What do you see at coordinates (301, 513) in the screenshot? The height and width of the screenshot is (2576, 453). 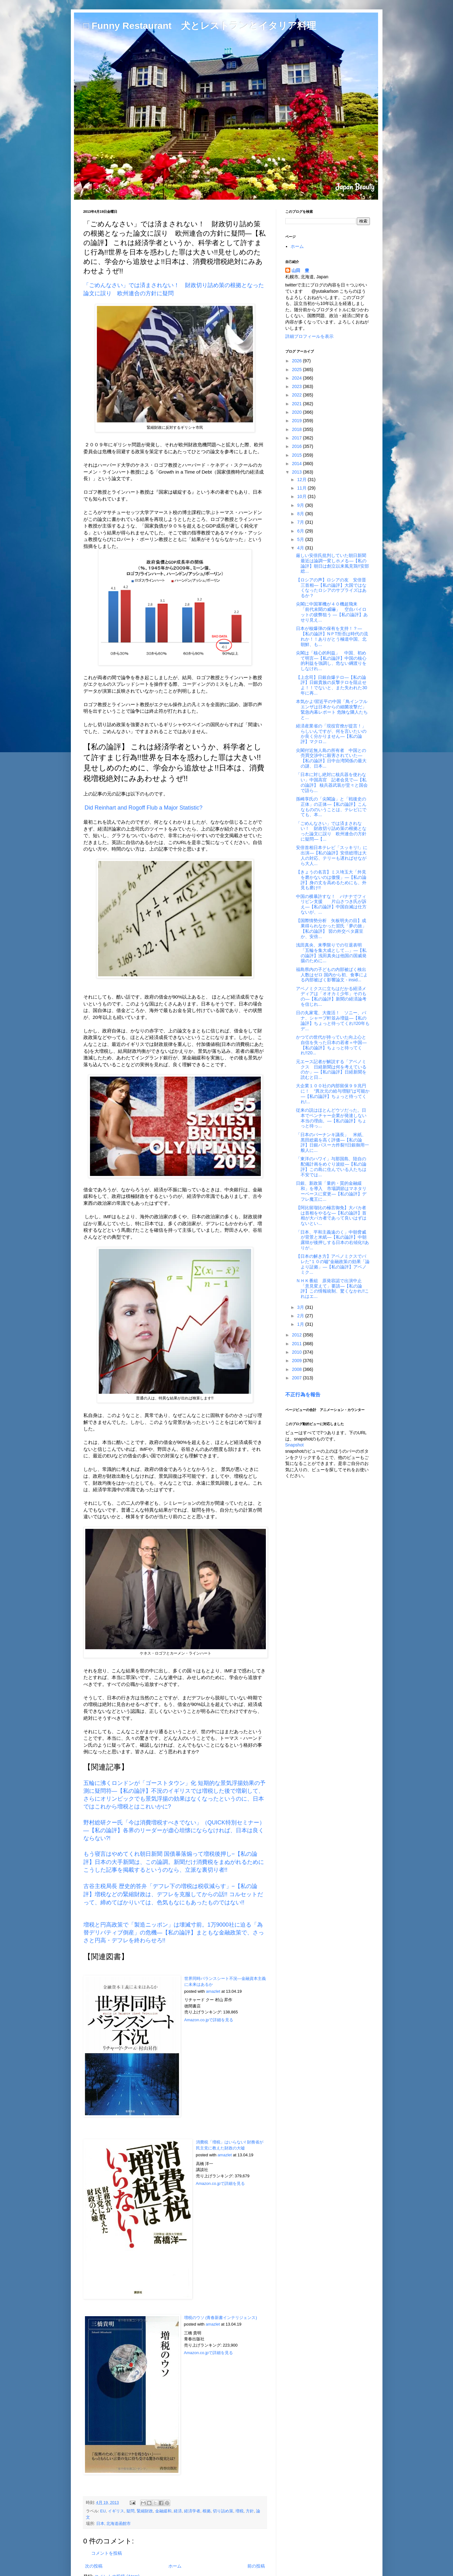 I see `8月` at bounding box center [301, 513].